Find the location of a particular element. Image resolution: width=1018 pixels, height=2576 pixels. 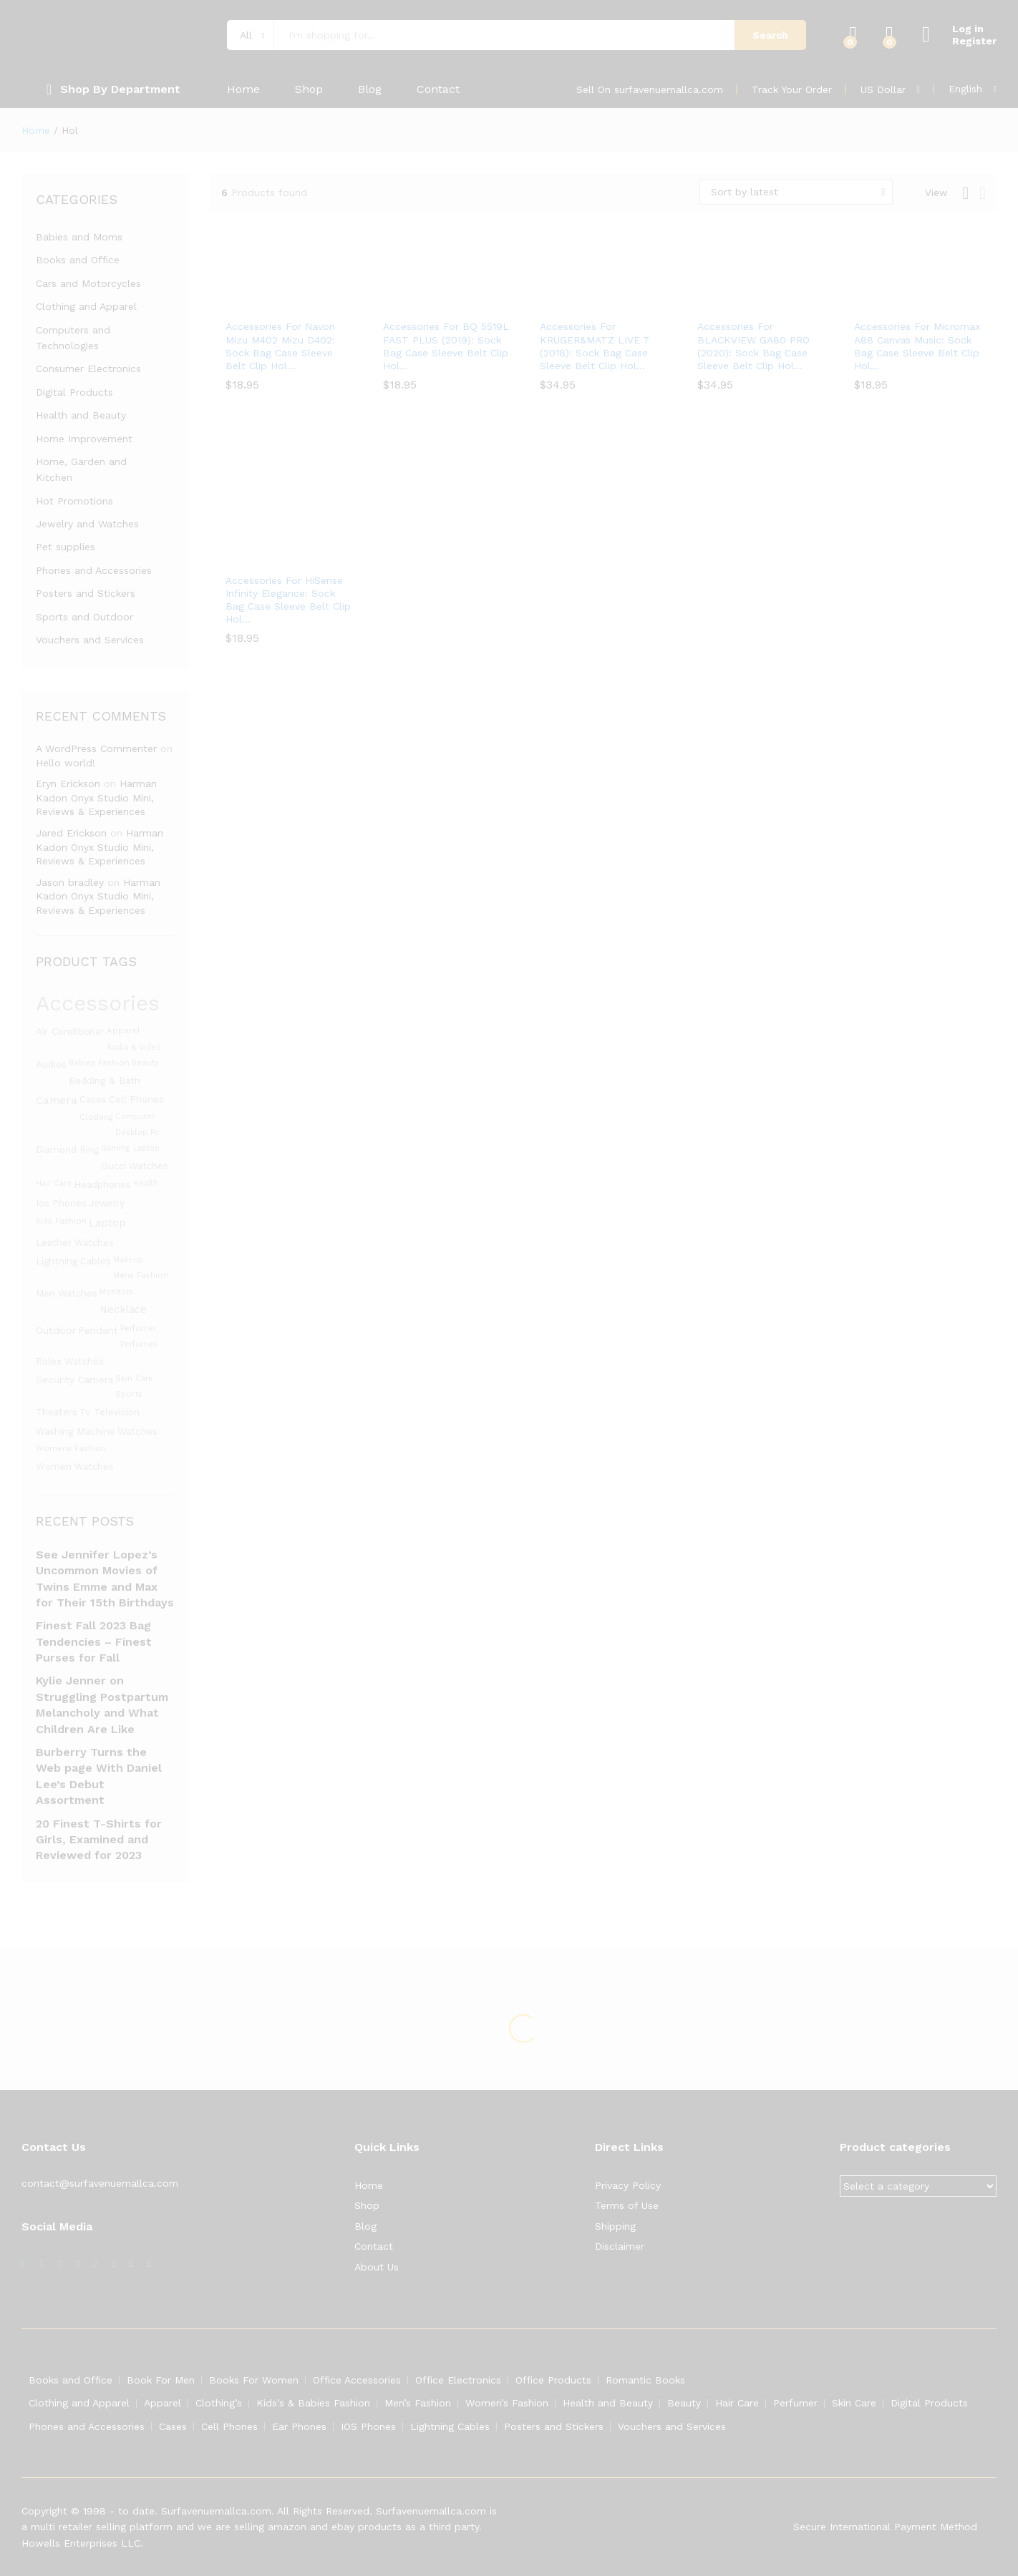

Romantic Books is located at coordinates (645, 2380).